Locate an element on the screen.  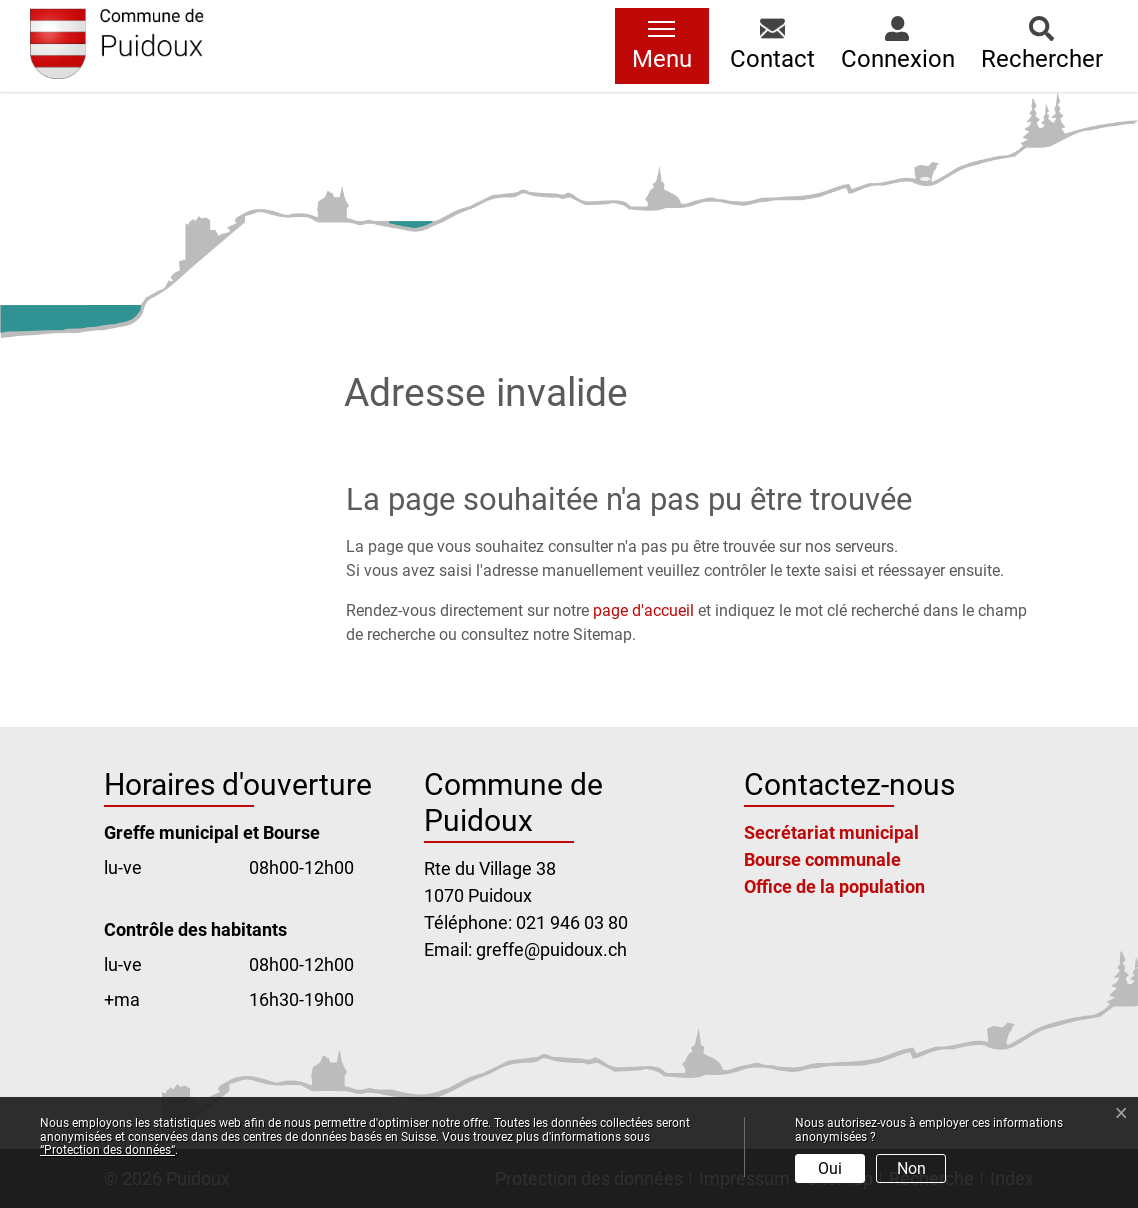
“Protection des données“ is located at coordinates (107, 1150).